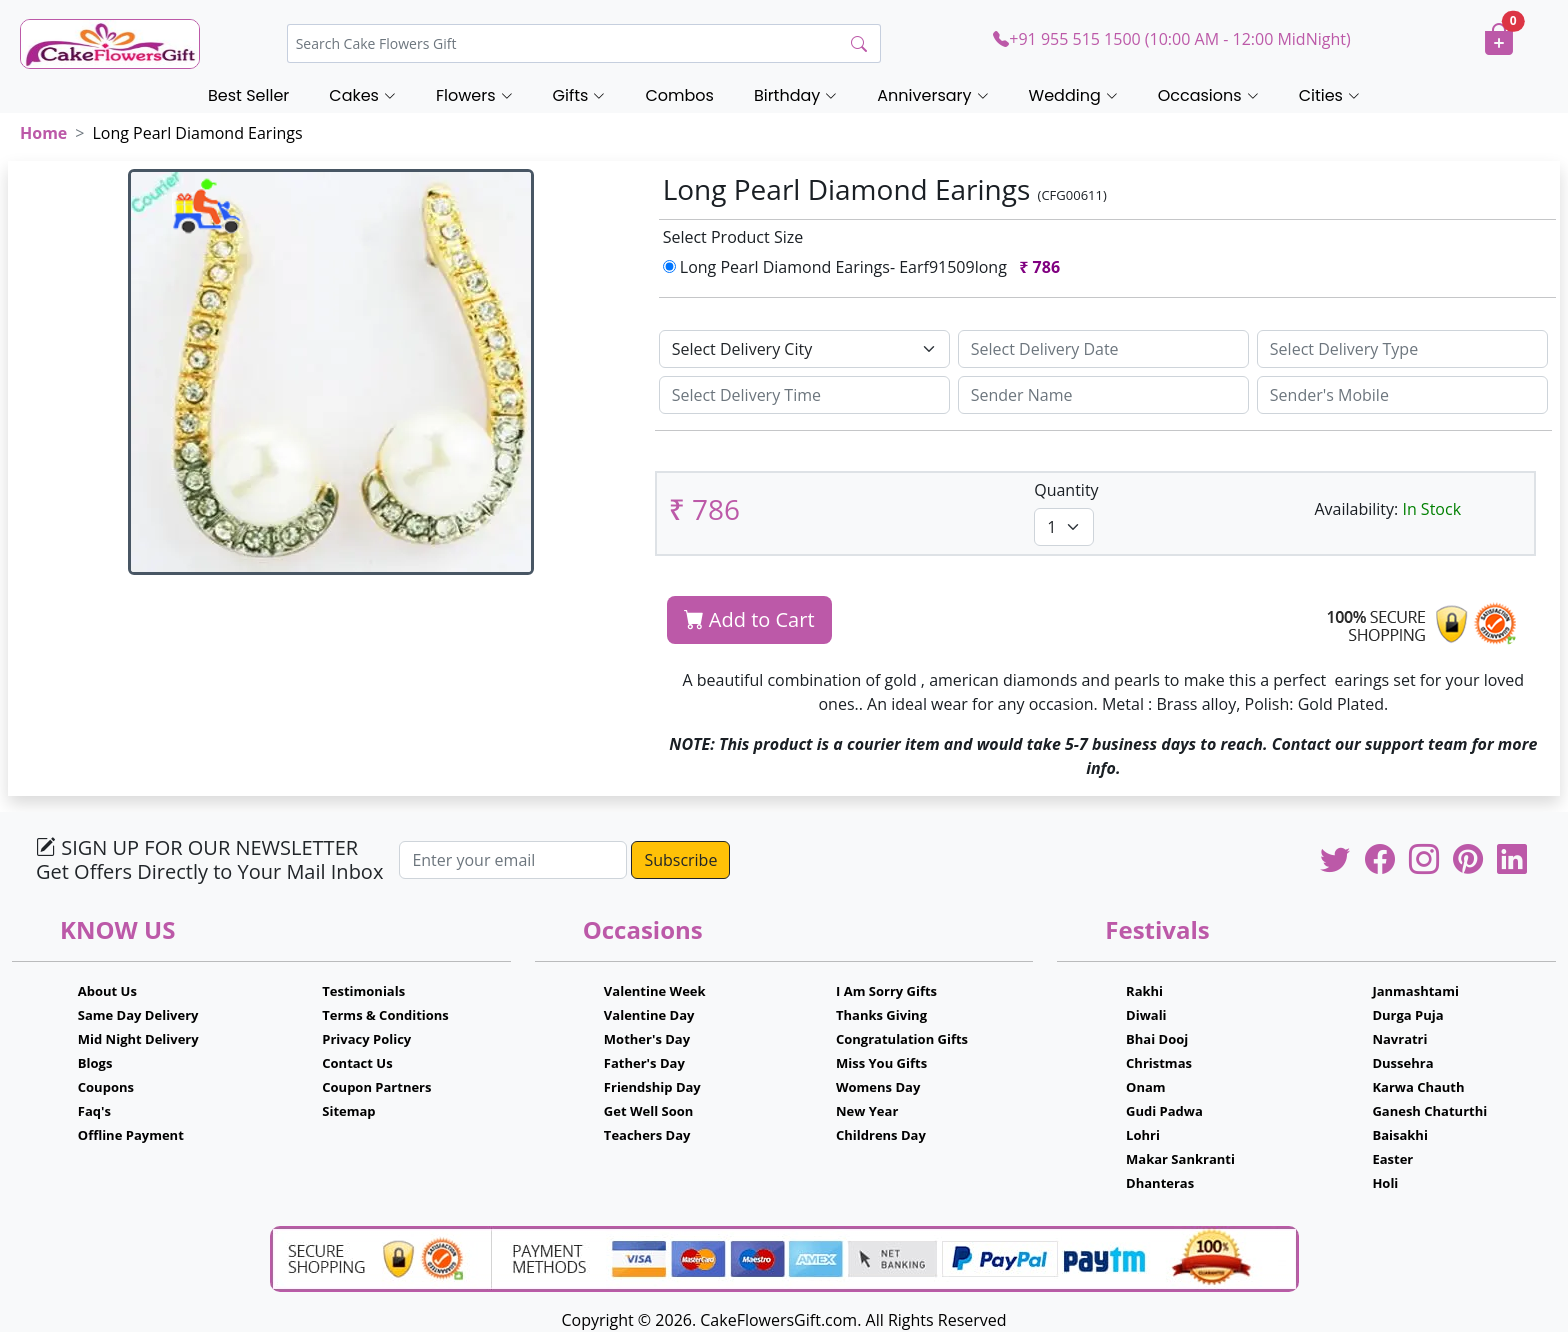  Describe the element at coordinates (94, 1111) in the screenshot. I see `Faq's` at that location.